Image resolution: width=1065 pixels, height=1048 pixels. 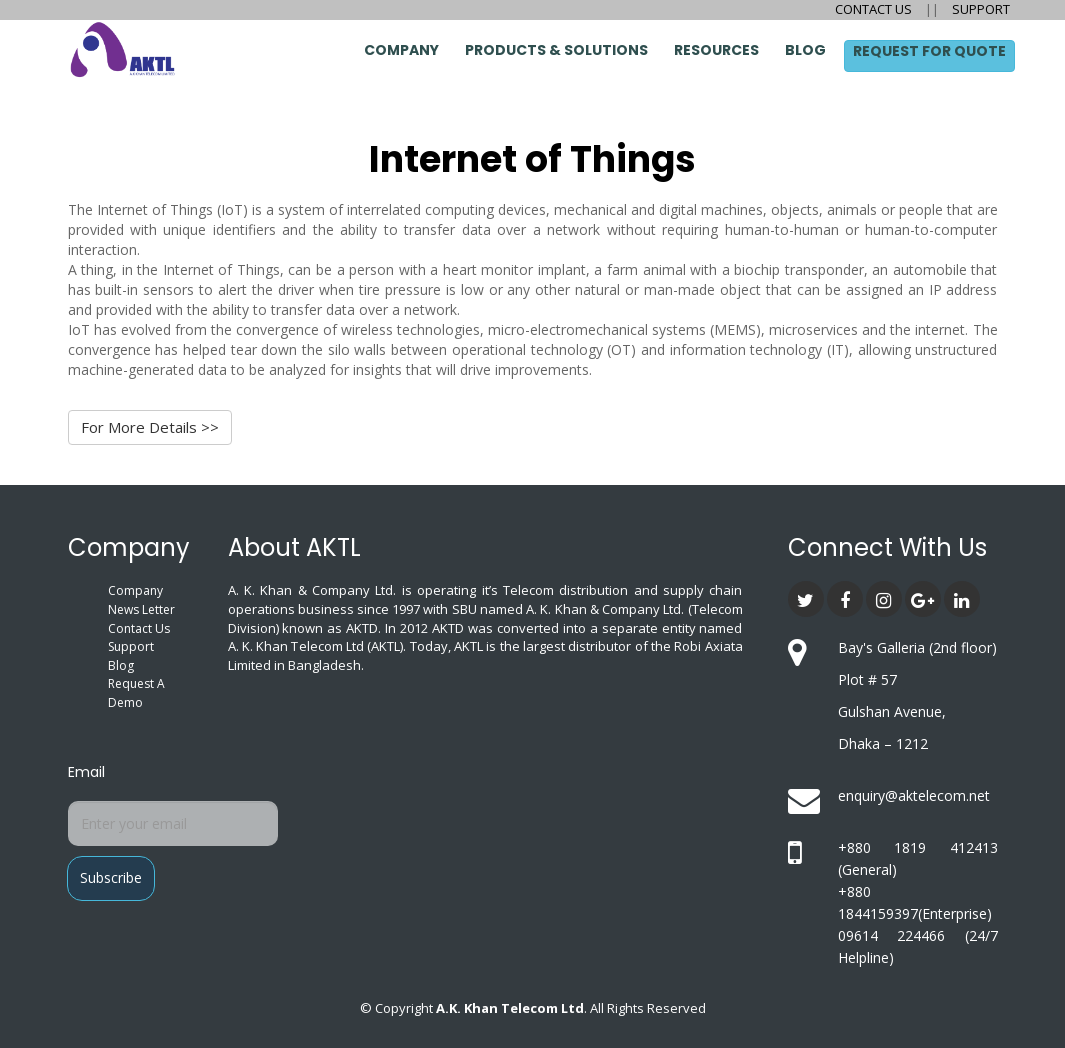 I want to click on For More Details >>, so click(x=150, y=427).